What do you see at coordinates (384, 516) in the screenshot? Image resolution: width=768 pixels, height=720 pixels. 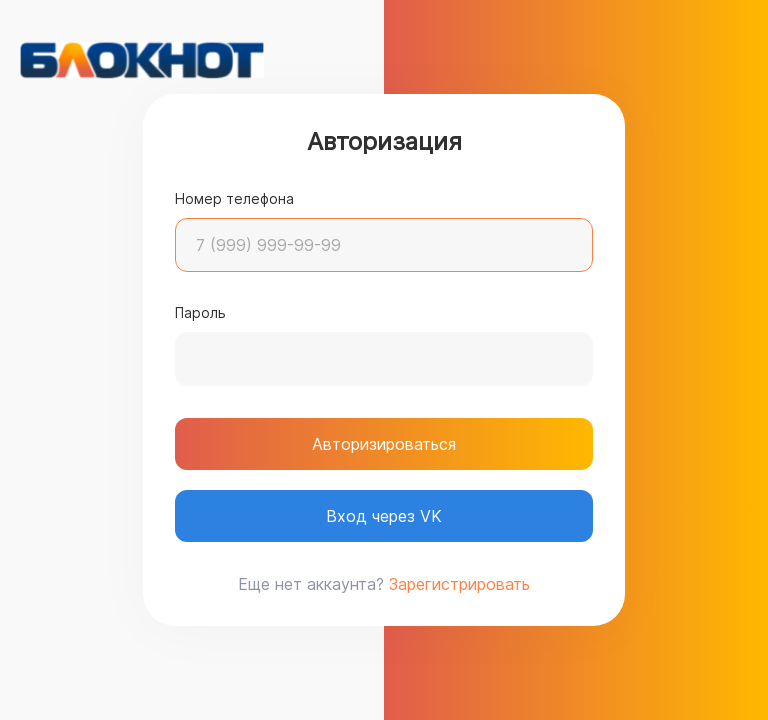 I see `Вход через VK` at bounding box center [384, 516].